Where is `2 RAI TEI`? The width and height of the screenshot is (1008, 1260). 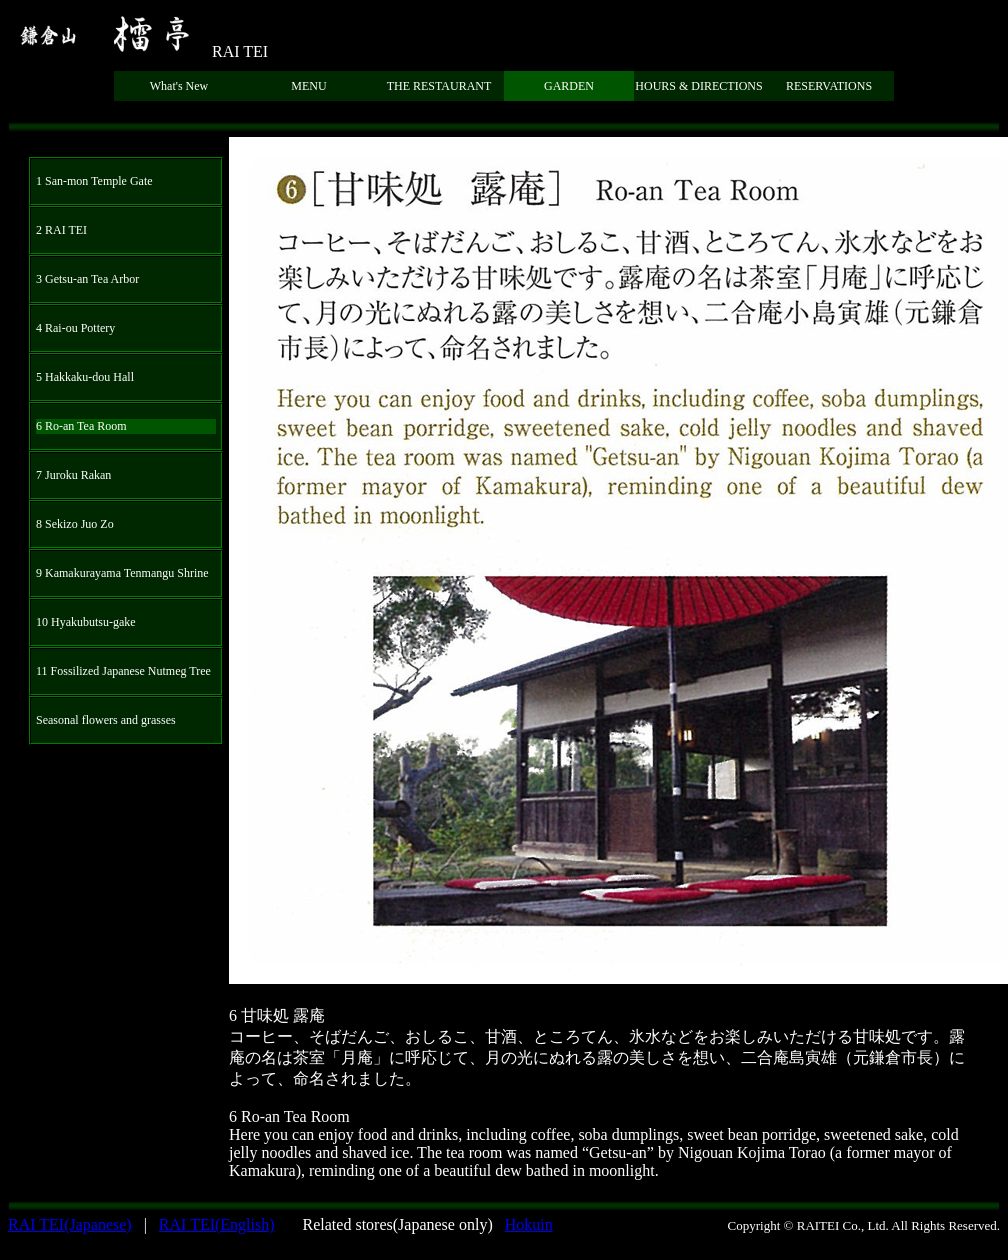 2 RAI TEI is located at coordinates (61, 230).